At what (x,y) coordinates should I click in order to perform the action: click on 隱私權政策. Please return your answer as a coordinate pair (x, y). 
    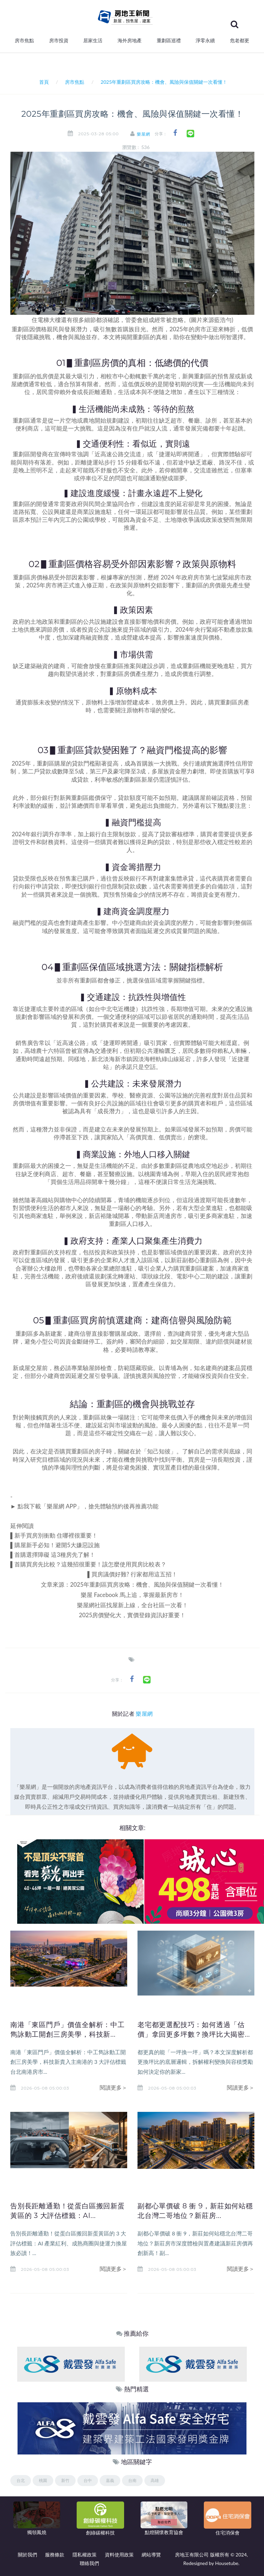
    Looking at the image, I should click on (85, 2554).